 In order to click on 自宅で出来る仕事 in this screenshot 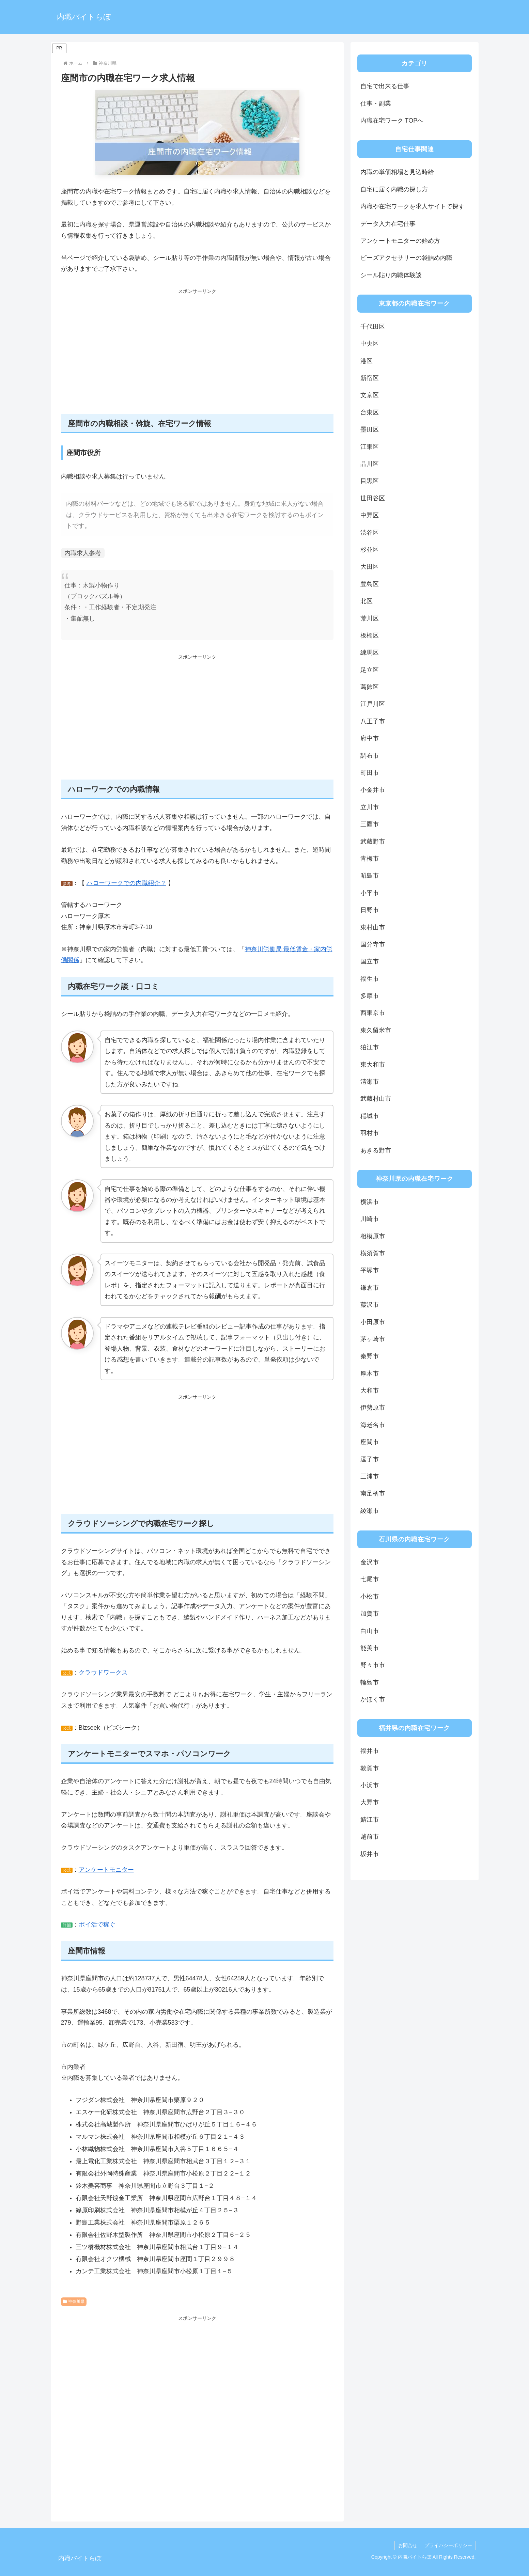, I will do `click(384, 86)`.